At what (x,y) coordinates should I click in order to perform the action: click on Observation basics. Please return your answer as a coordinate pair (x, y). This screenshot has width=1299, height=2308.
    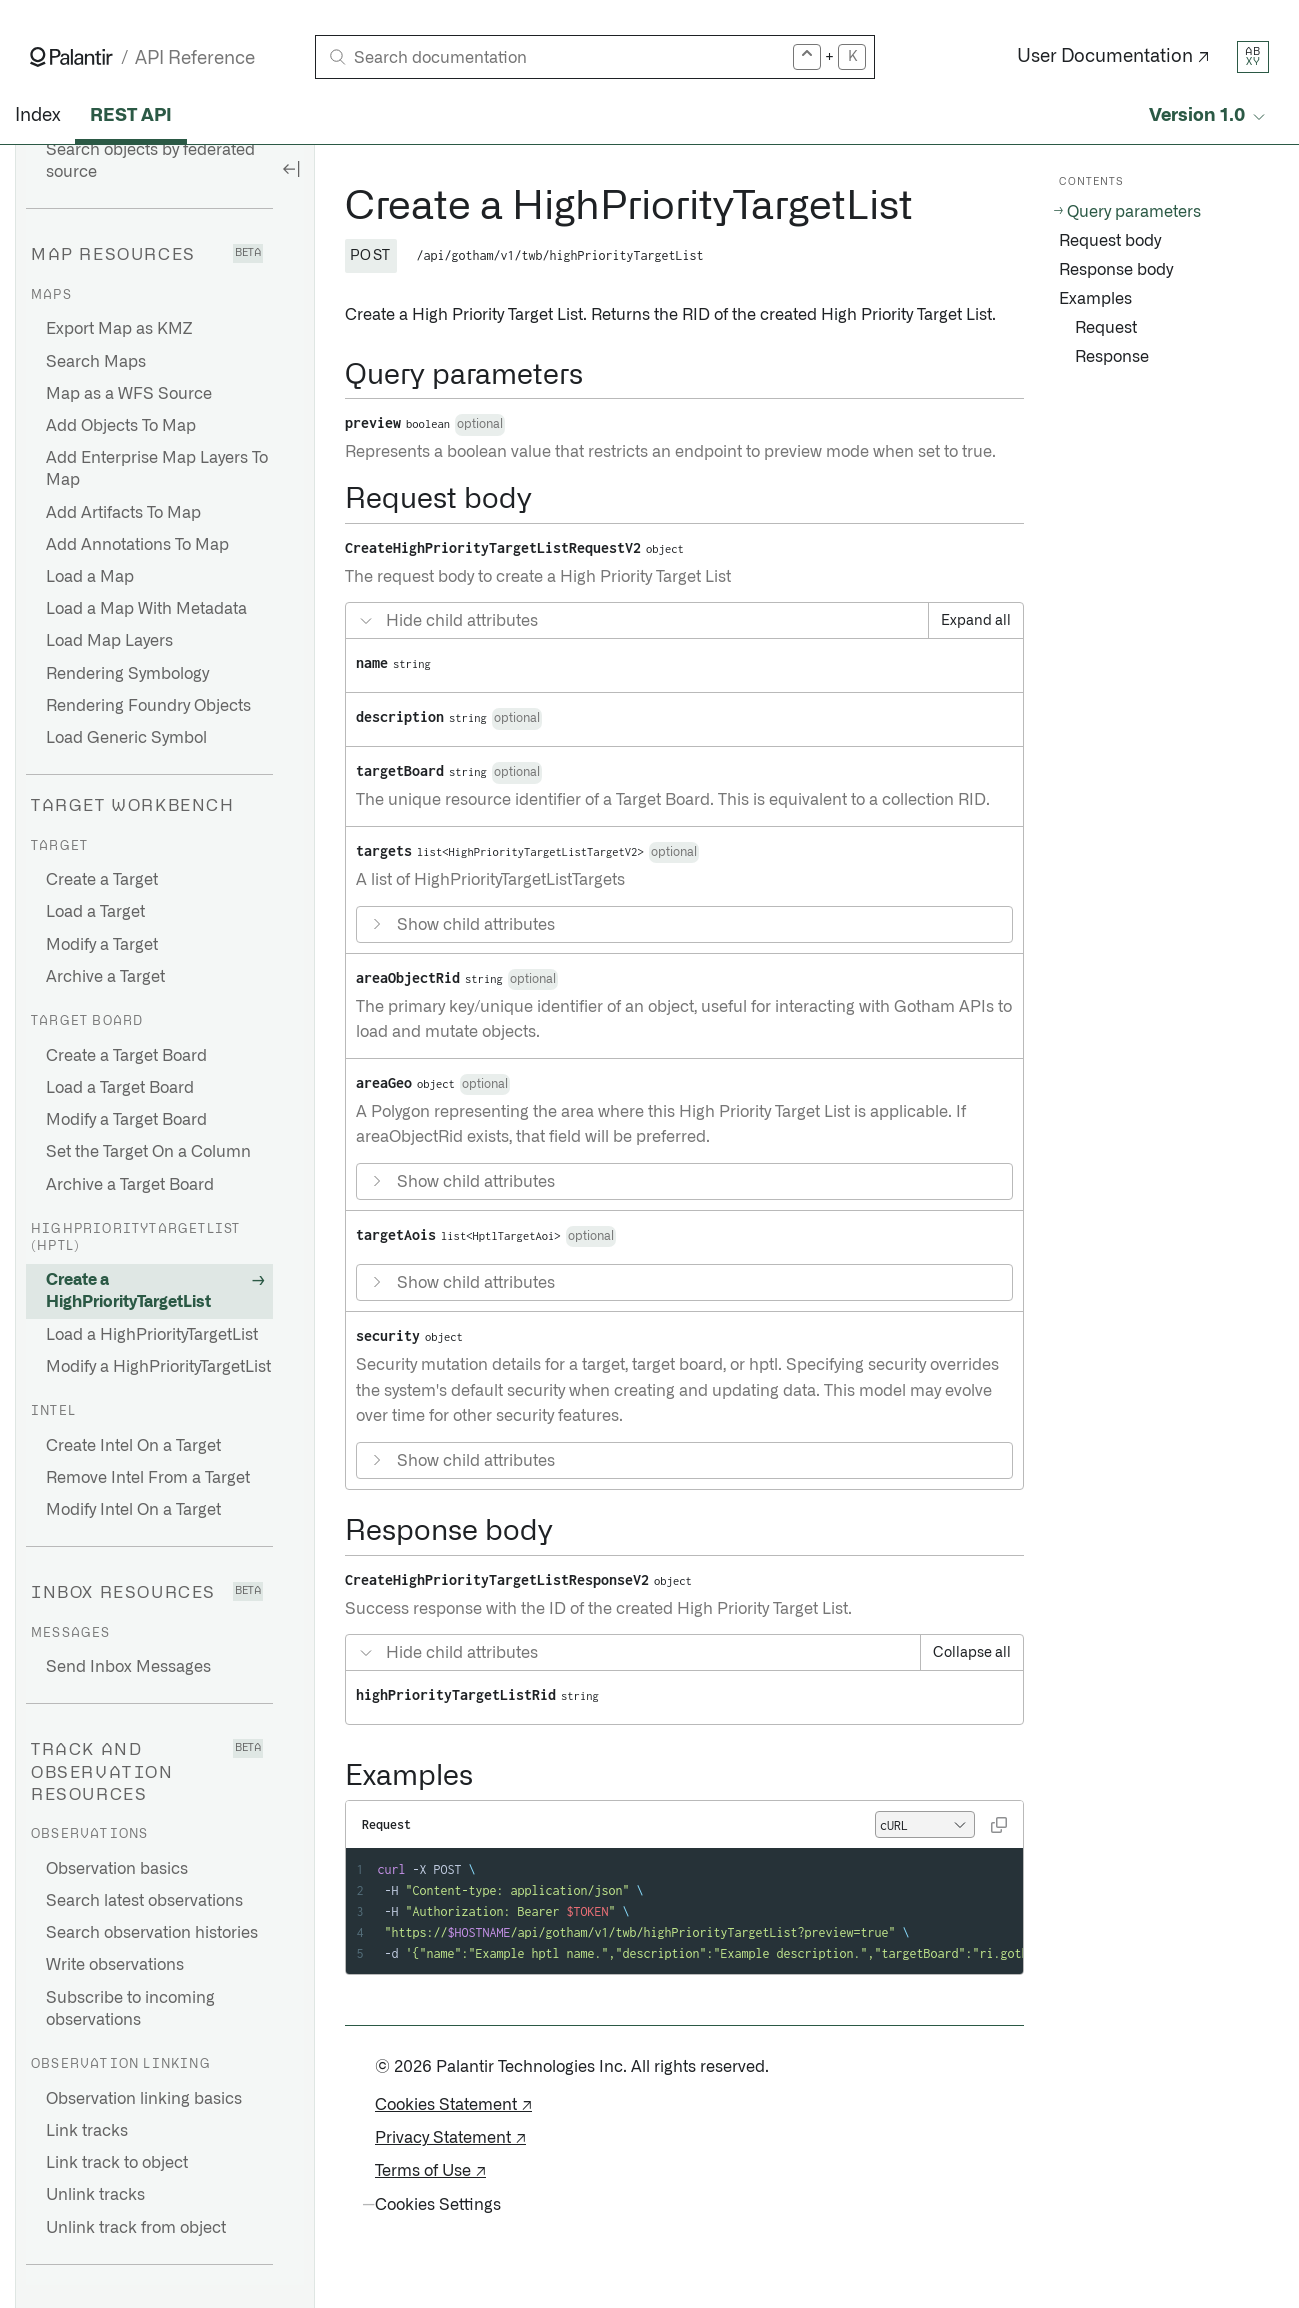
    Looking at the image, I should click on (117, 1869).